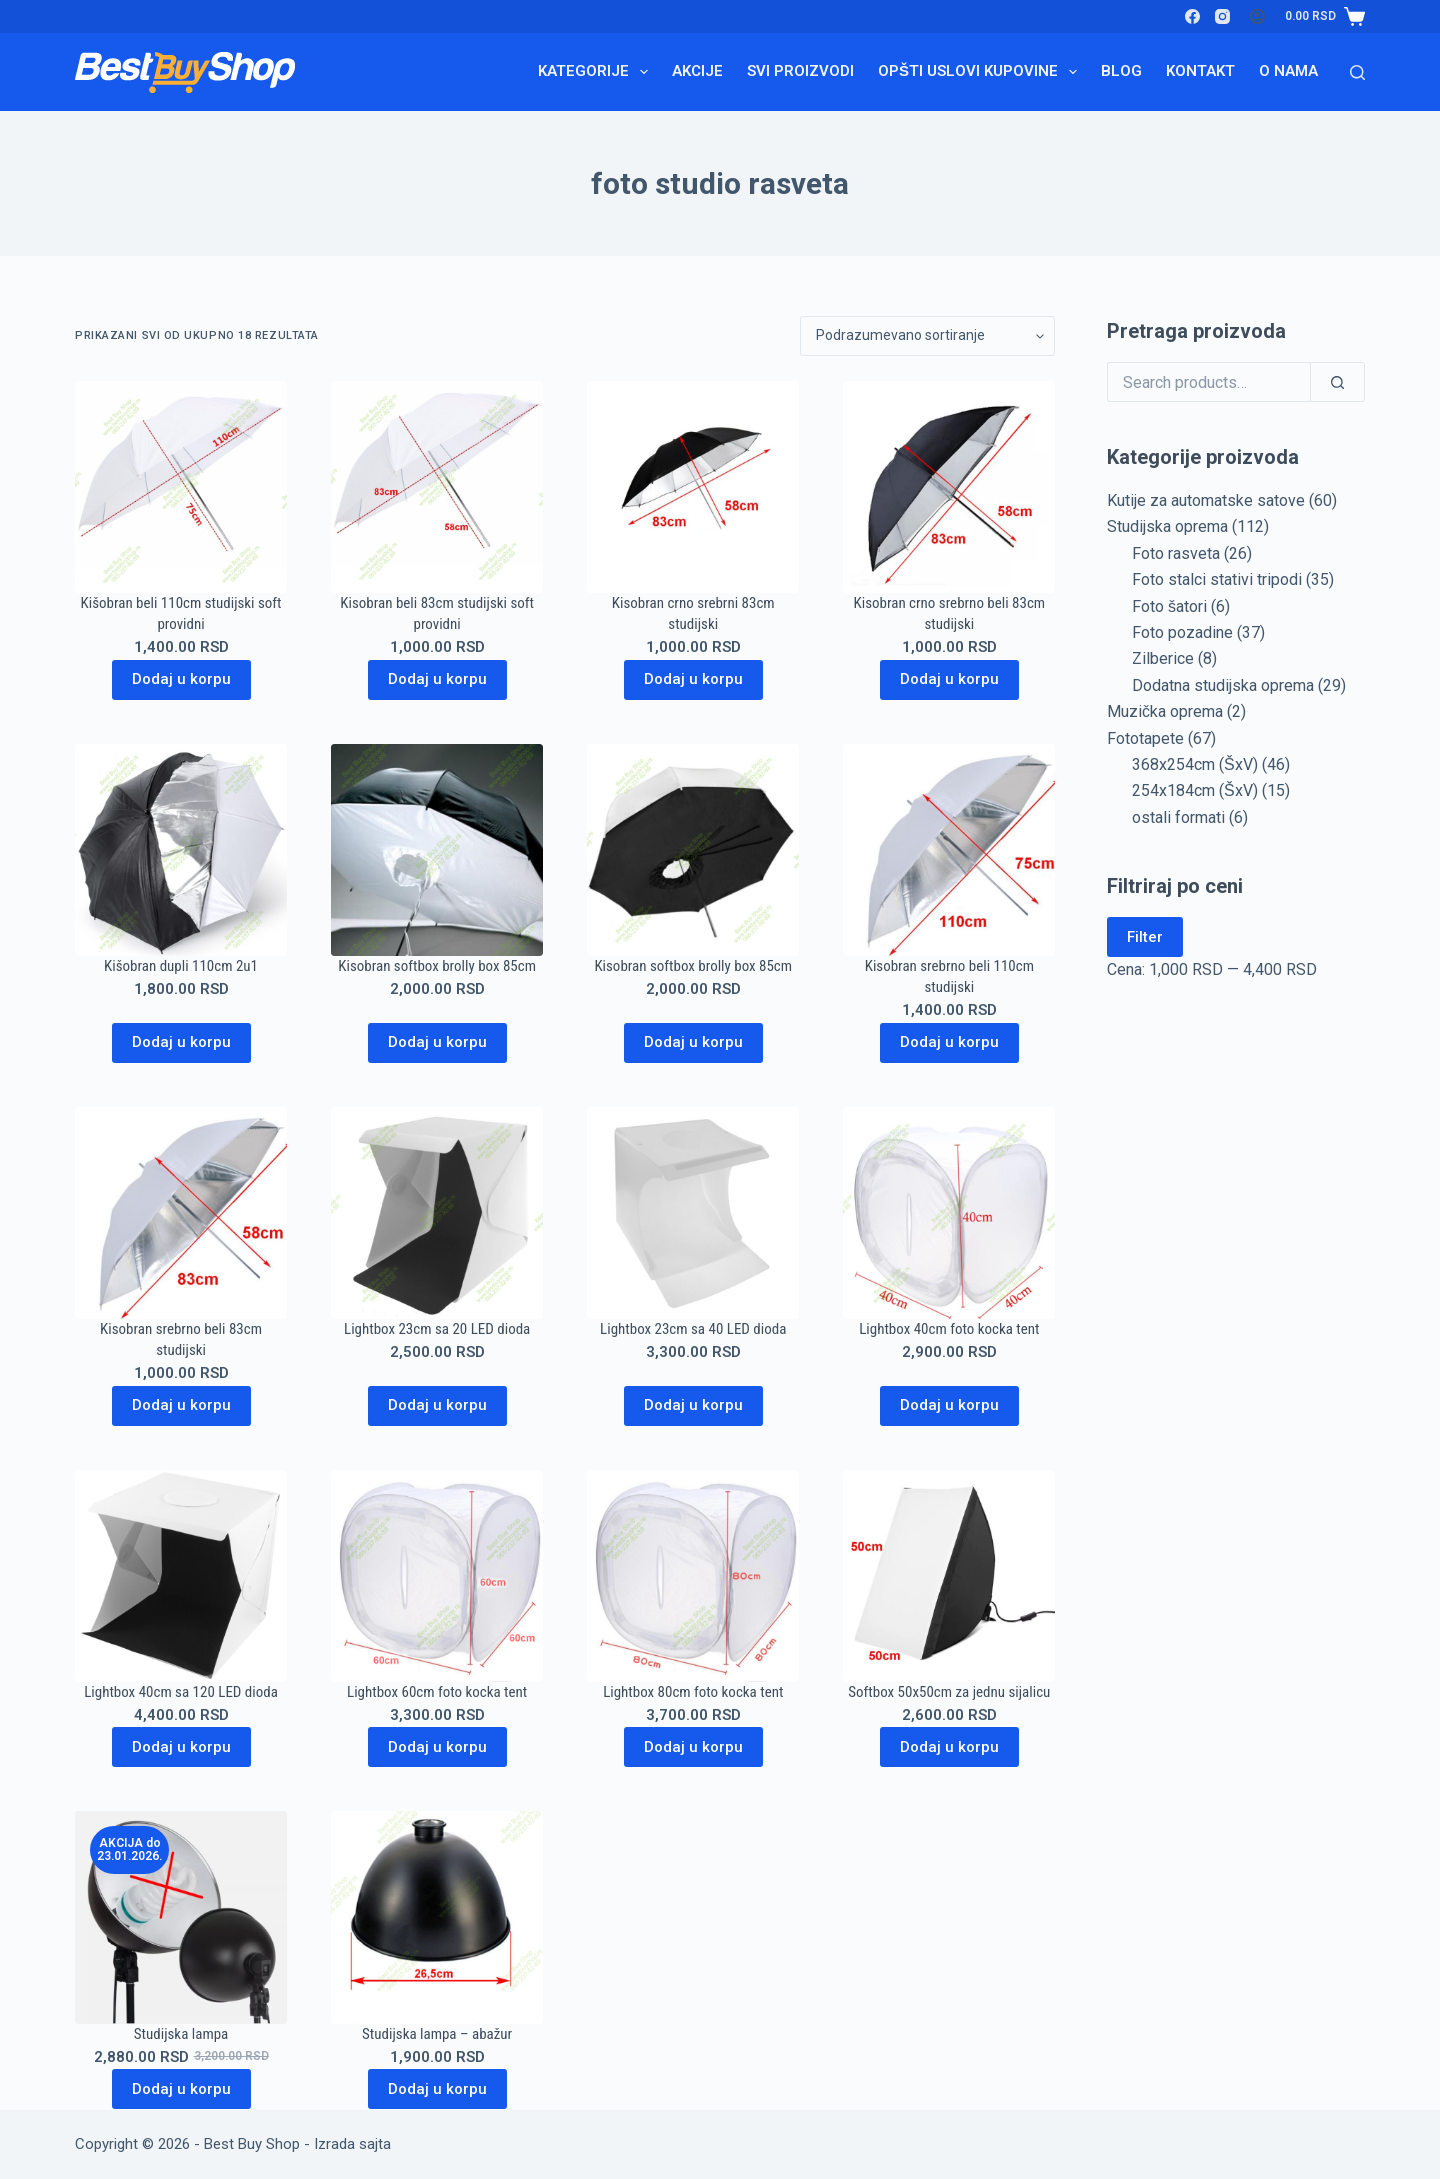  Describe the element at coordinates (181, 1042) in the screenshot. I see `Dodaj u korpu [Dodaj u korpu: „Kišobran dupli 110cm 2u1“]` at that location.